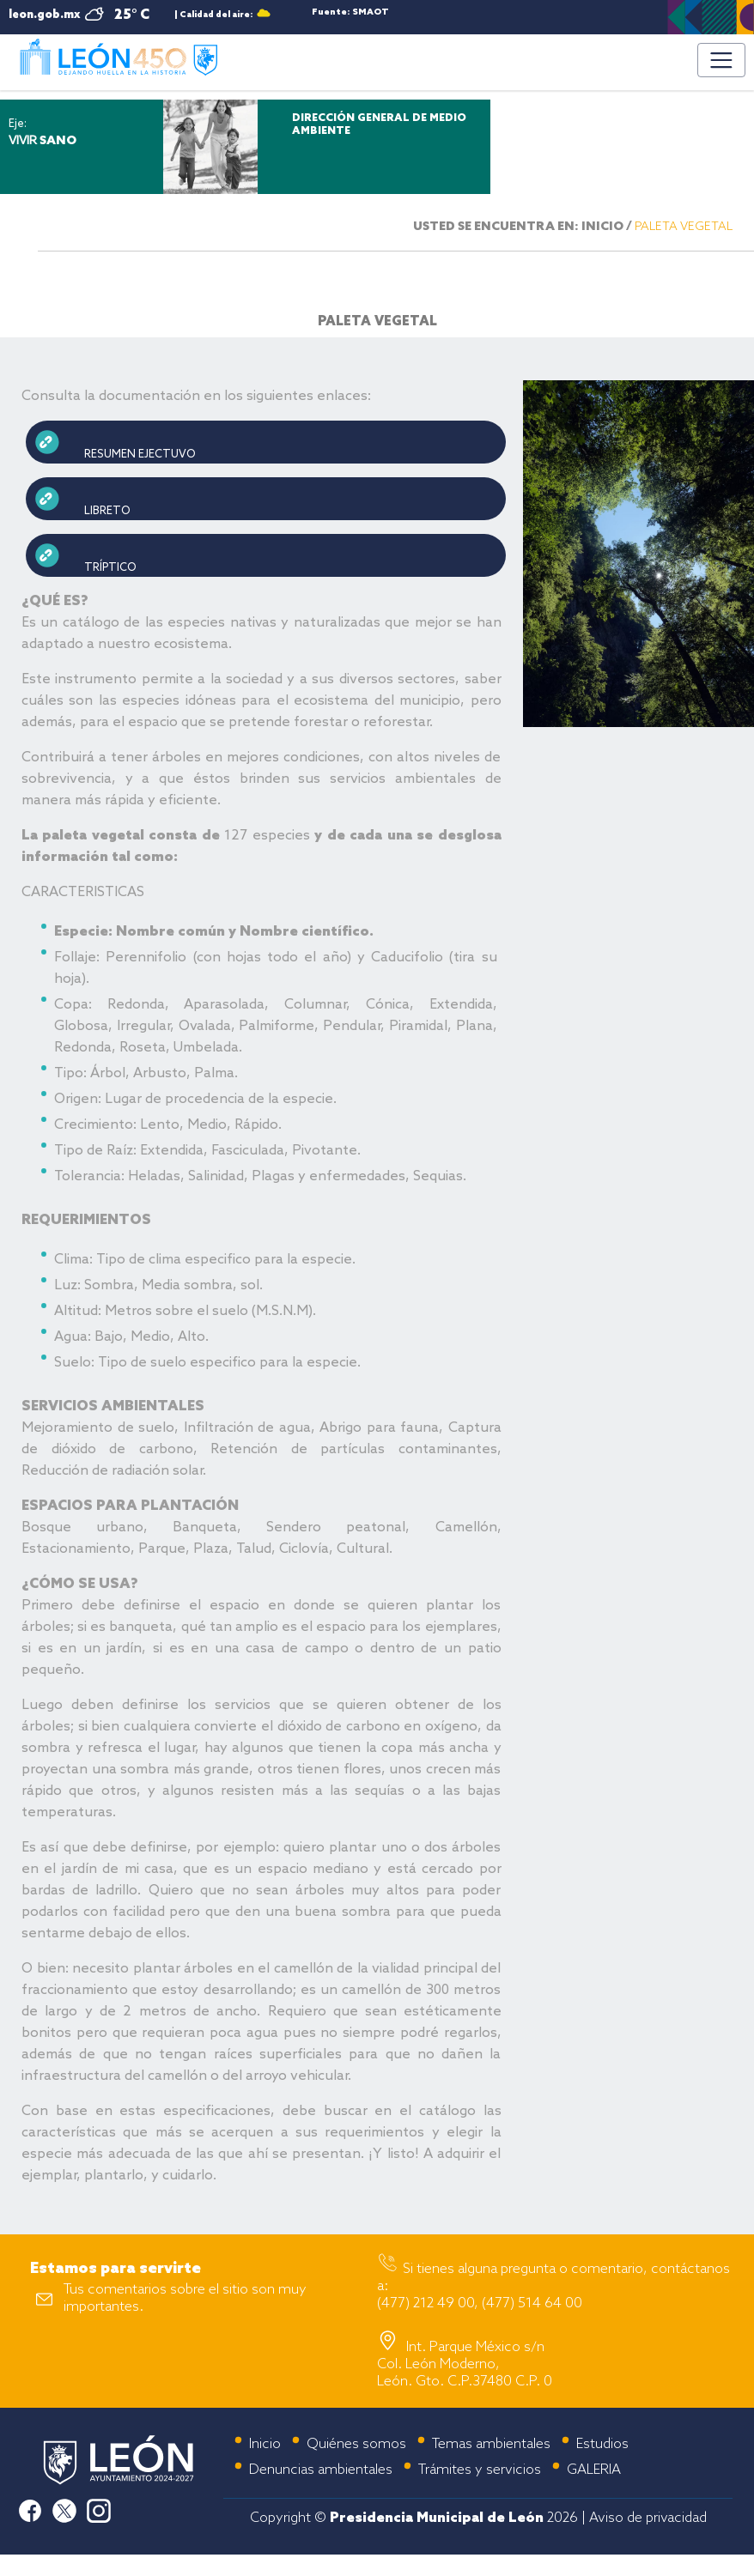  What do you see at coordinates (111, 567) in the screenshot?
I see `TRÍPTICO` at bounding box center [111, 567].